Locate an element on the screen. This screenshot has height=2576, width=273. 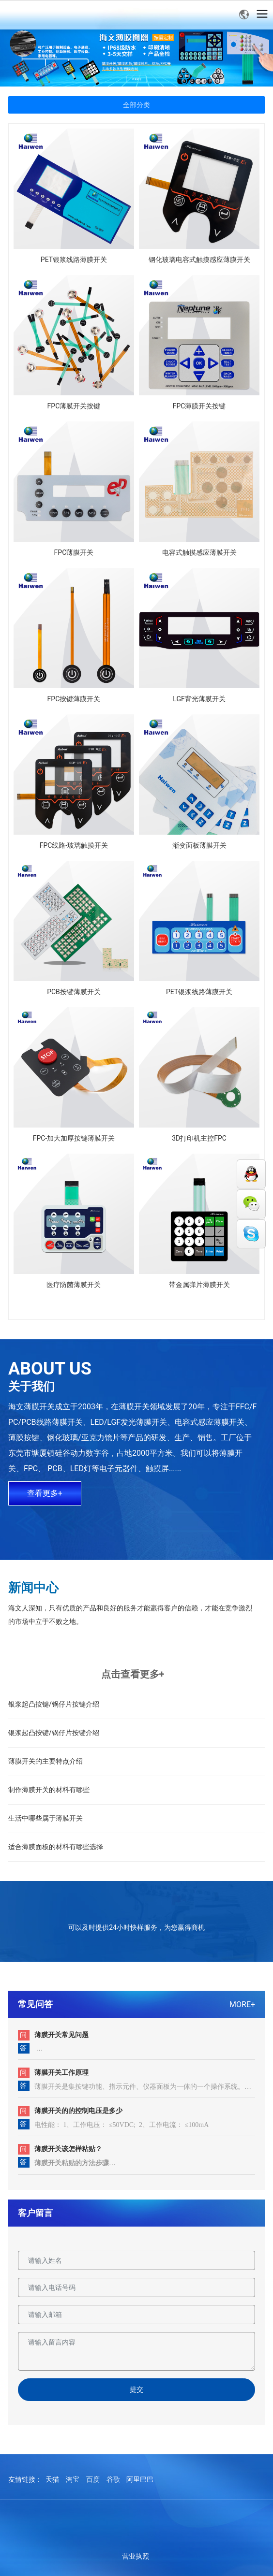
FPC-加大加厚按键薄膜开关 is located at coordinates (74, 1138).